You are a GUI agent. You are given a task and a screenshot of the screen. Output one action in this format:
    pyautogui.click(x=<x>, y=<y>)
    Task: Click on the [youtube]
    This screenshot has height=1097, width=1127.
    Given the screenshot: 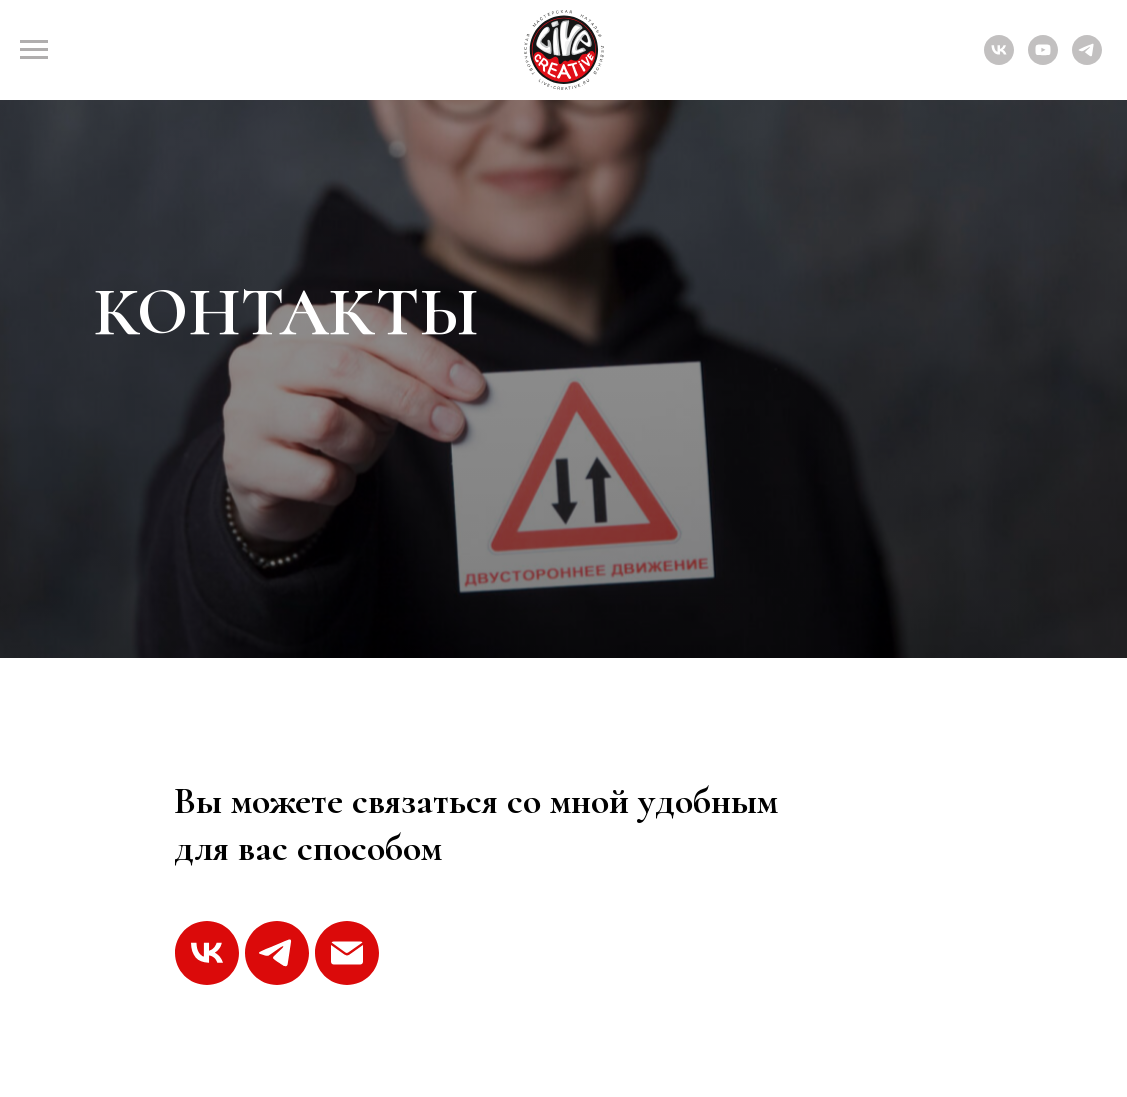 What is the action you would take?
    pyautogui.click(x=1043, y=59)
    